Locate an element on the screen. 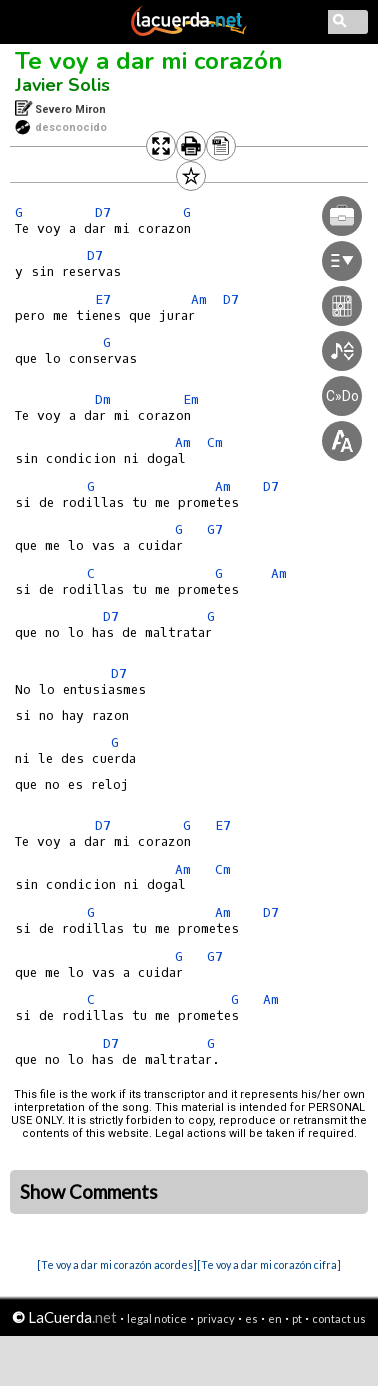 Image resolution: width=378 pixels, height=1386 pixels. [Te voy a dar mi corazón acordes] is located at coordinates (117, 1264).